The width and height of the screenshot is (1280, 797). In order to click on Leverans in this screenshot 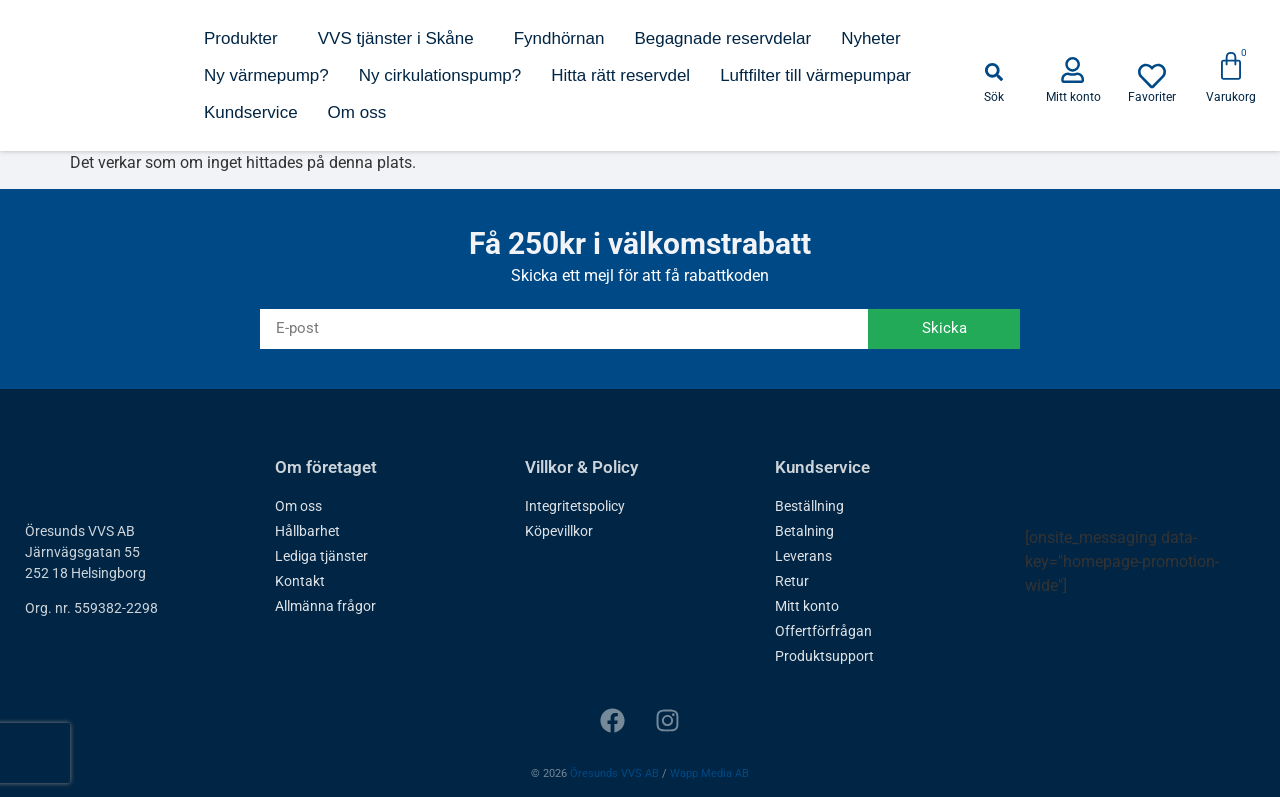, I will do `click(803, 556)`.